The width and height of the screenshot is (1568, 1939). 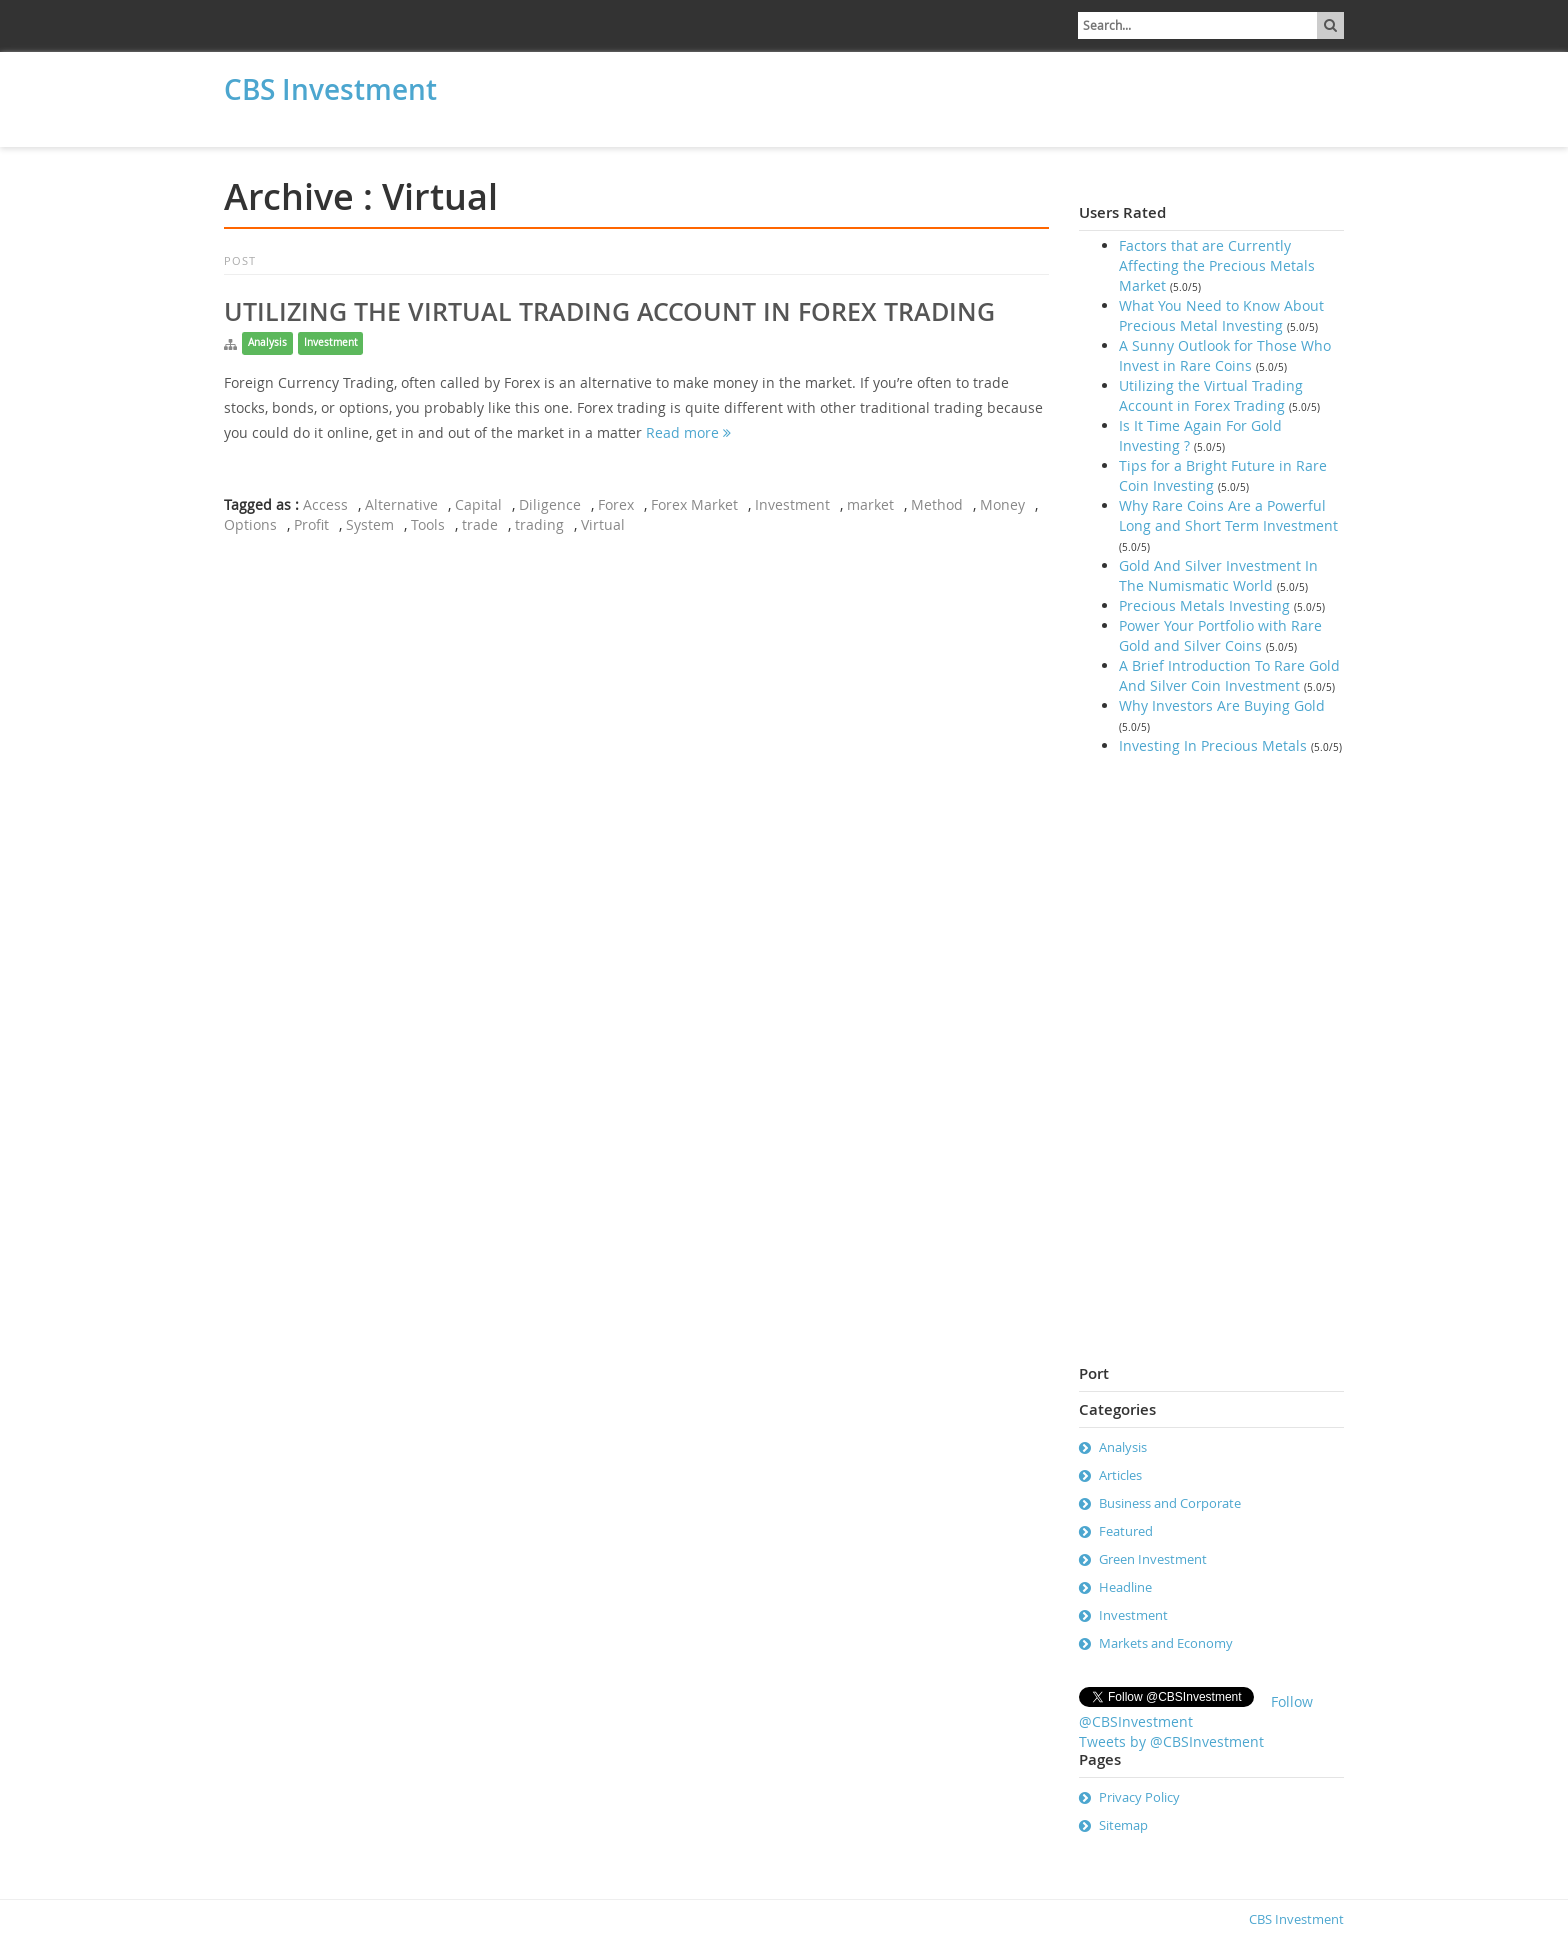 What do you see at coordinates (1221, 315) in the screenshot?
I see `What You Need to Know About Precious Metal Investing` at bounding box center [1221, 315].